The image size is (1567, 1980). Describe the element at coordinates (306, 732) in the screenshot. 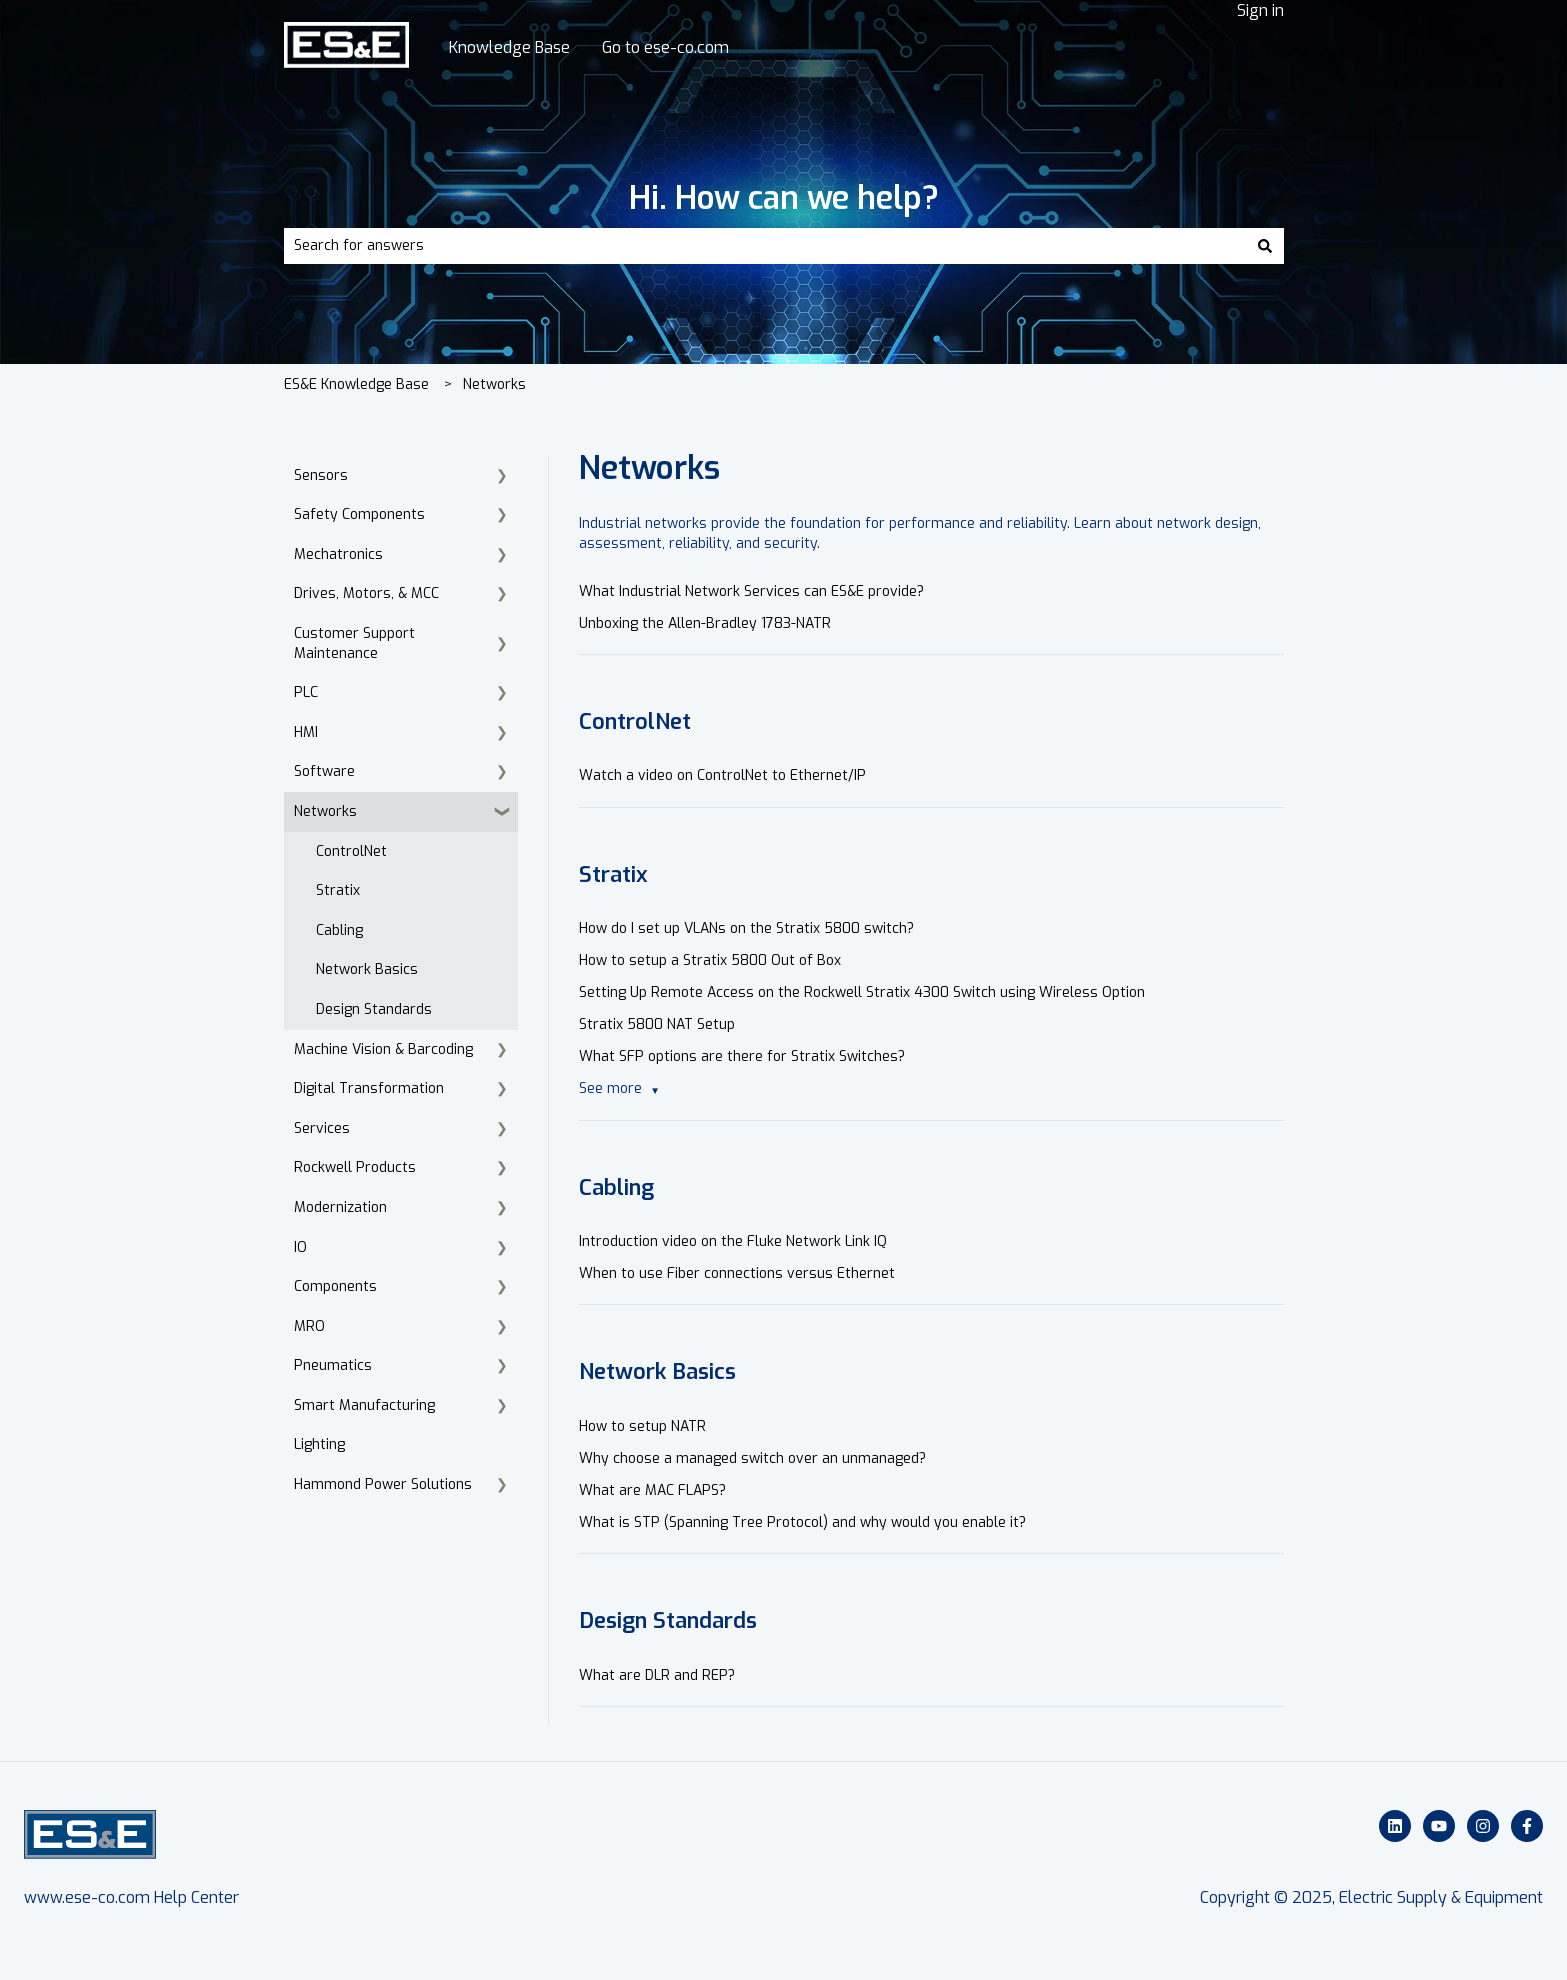

I see `HMI [menuitem]` at that location.